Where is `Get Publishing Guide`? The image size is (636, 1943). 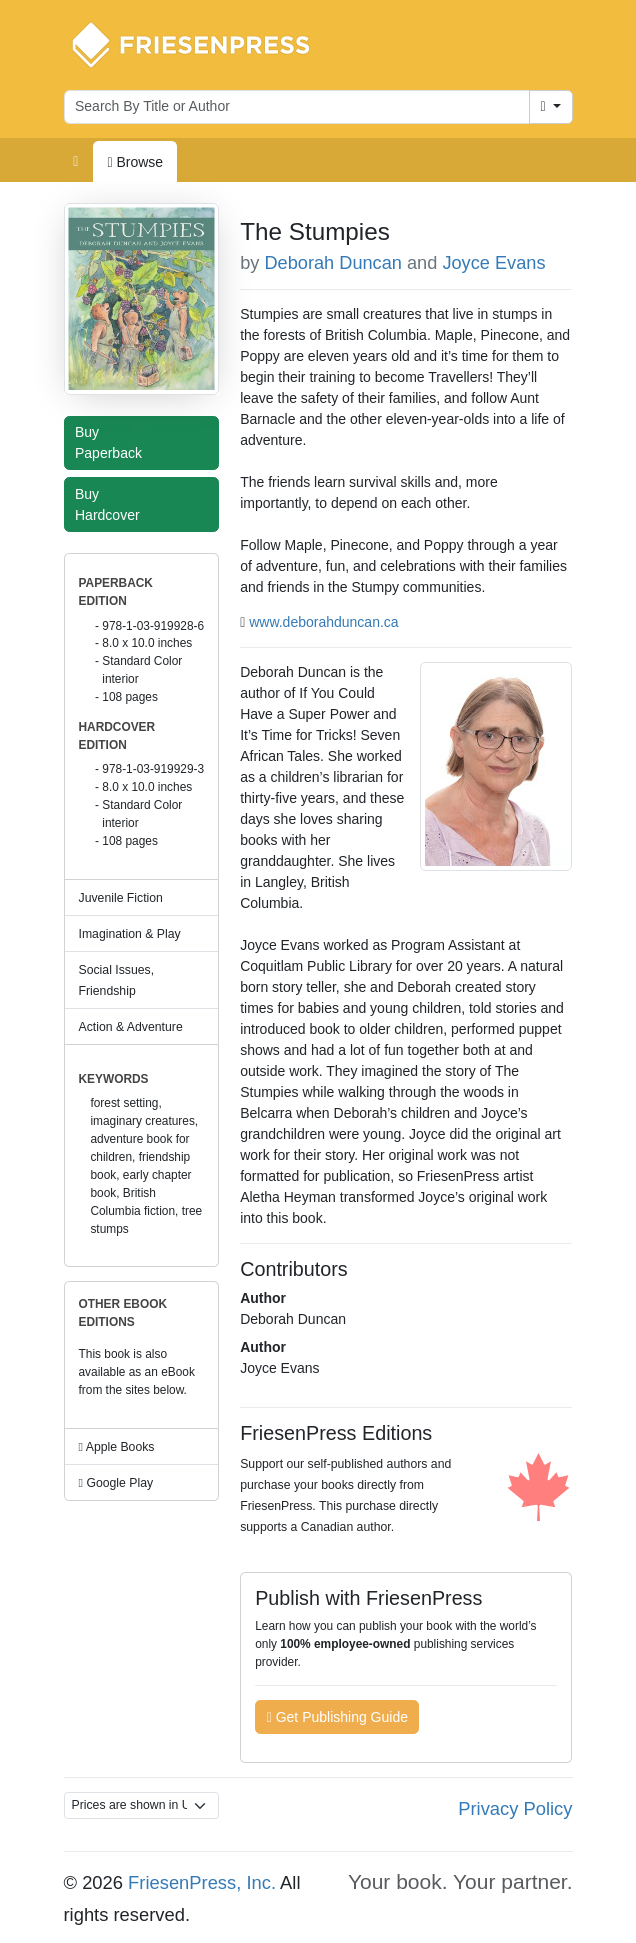
Get Publishing Guide is located at coordinates (337, 1717).